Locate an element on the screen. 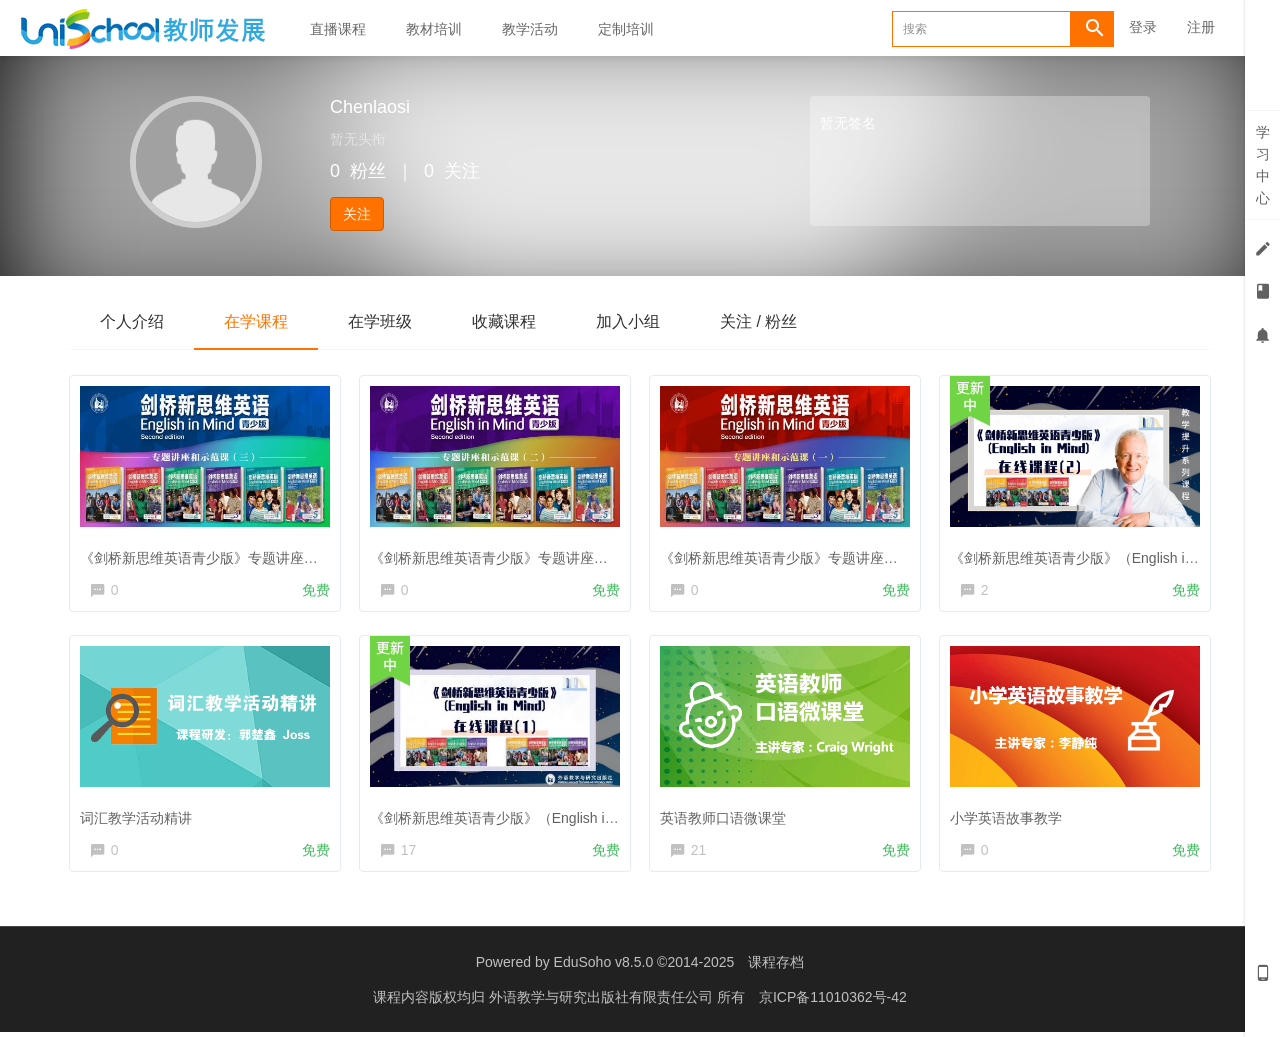 This screenshot has width=1280, height=1037. 加入小组 is located at coordinates (628, 321).